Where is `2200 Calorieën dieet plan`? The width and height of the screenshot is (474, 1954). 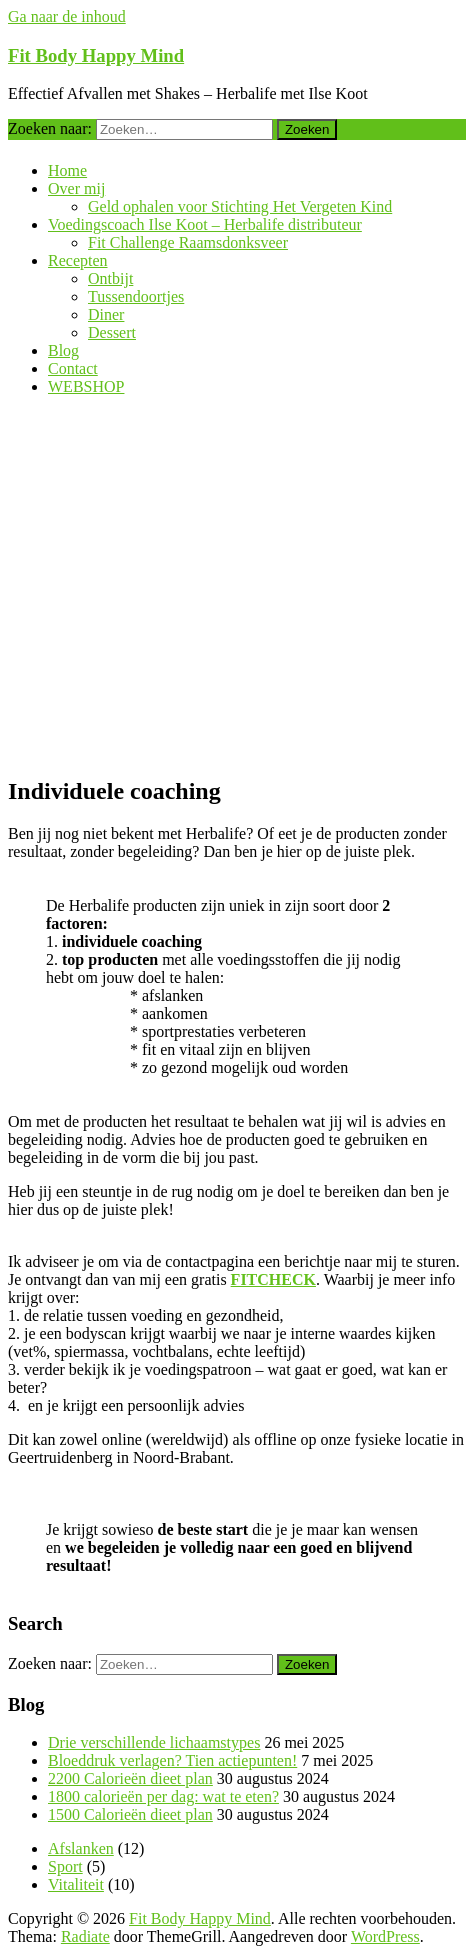
2200 Calorieën dieet plan is located at coordinates (130, 1778).